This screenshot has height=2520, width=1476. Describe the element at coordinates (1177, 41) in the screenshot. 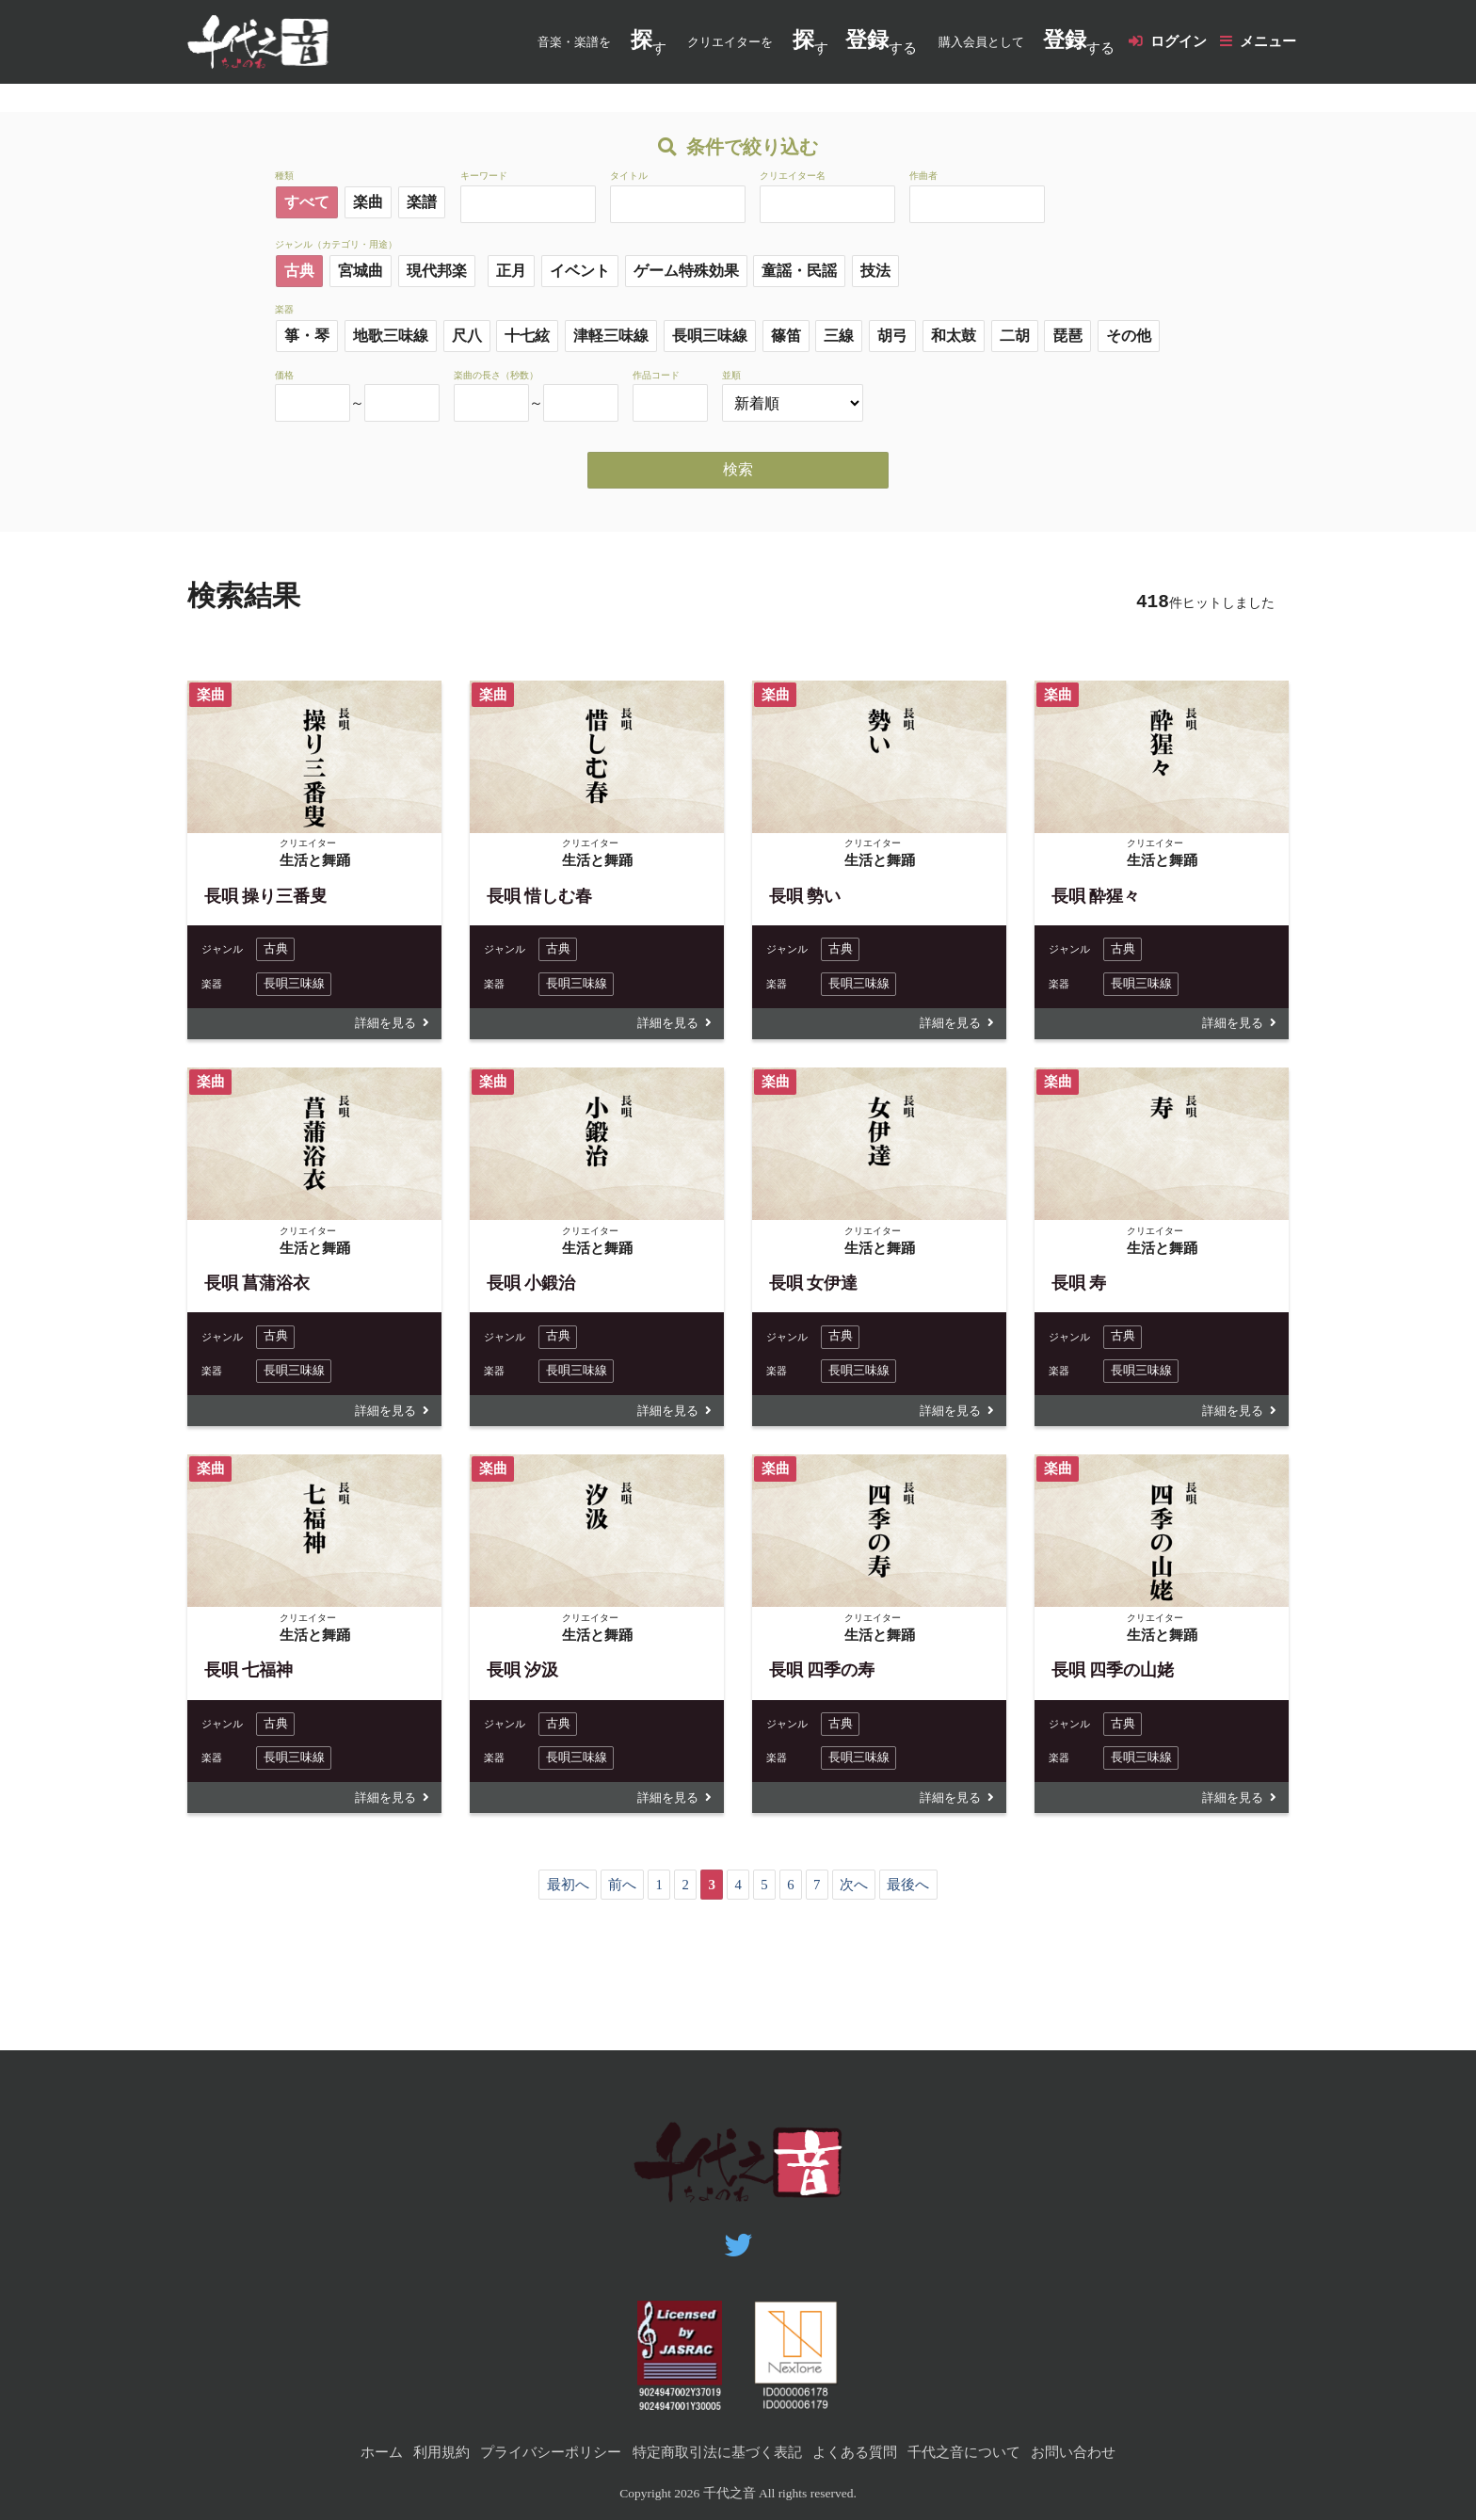

I see `ログイン` at that location.